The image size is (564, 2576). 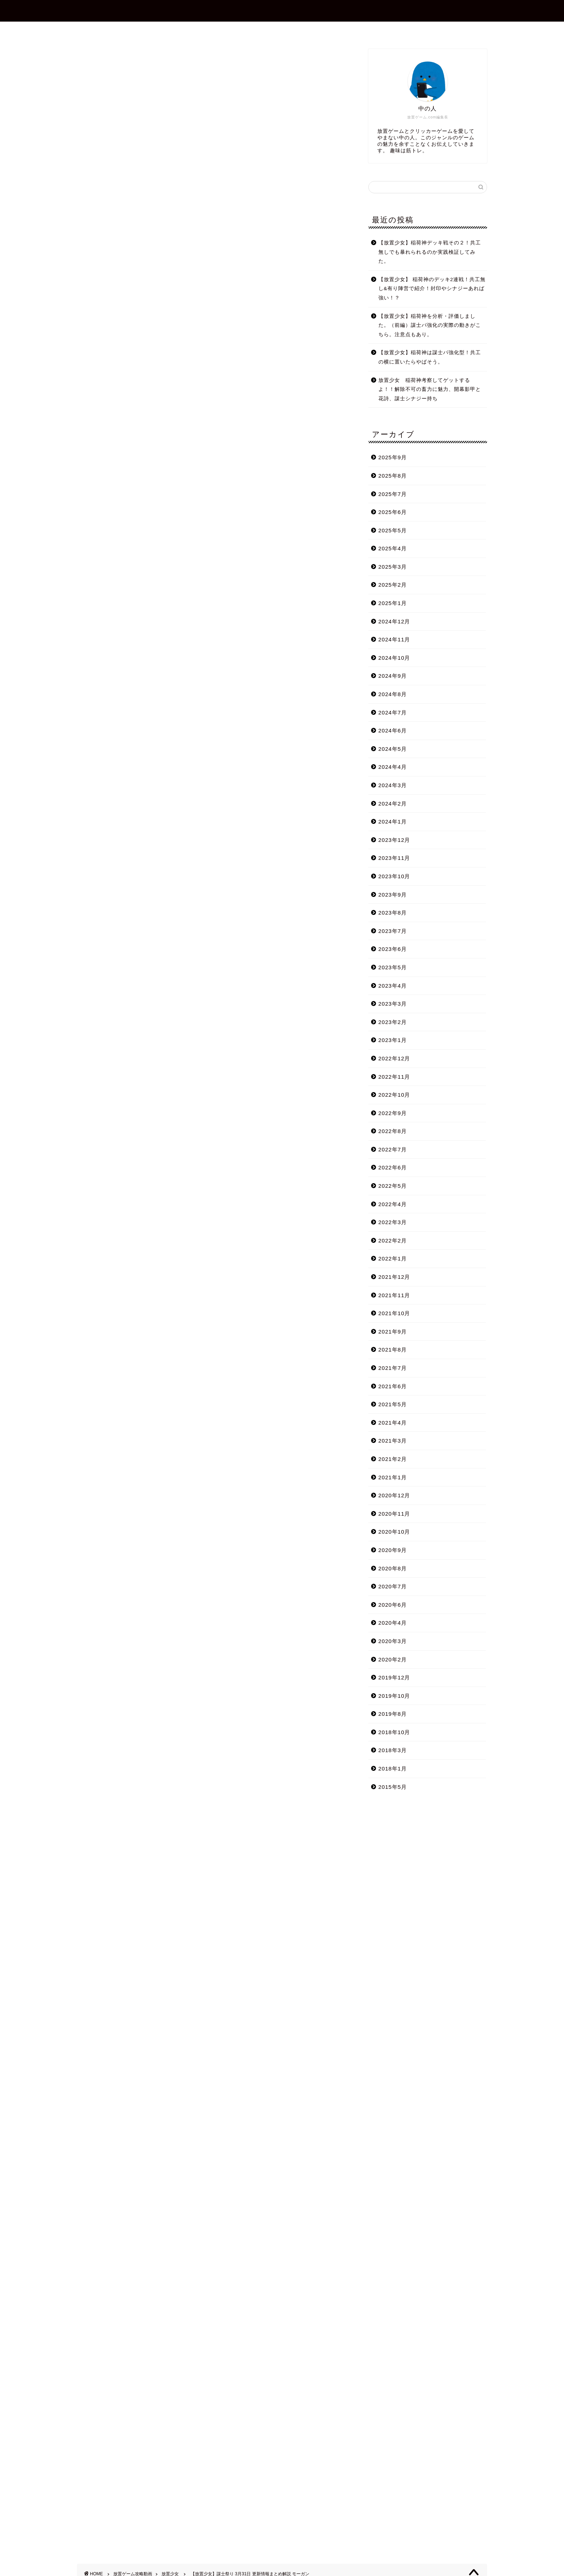 I want to click on 2024年10月, so click(x=394, y=658).